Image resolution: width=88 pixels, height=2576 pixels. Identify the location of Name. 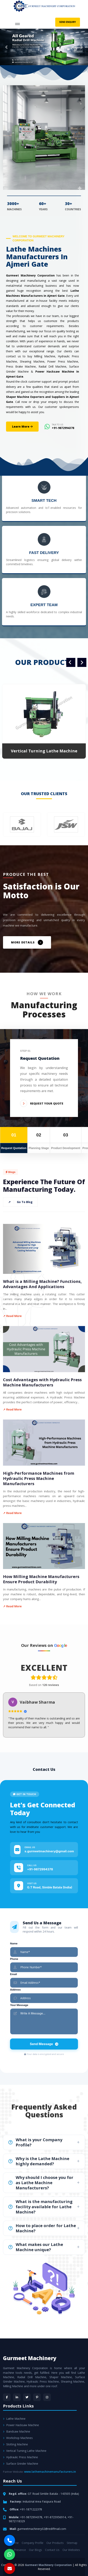
(13, 1943).